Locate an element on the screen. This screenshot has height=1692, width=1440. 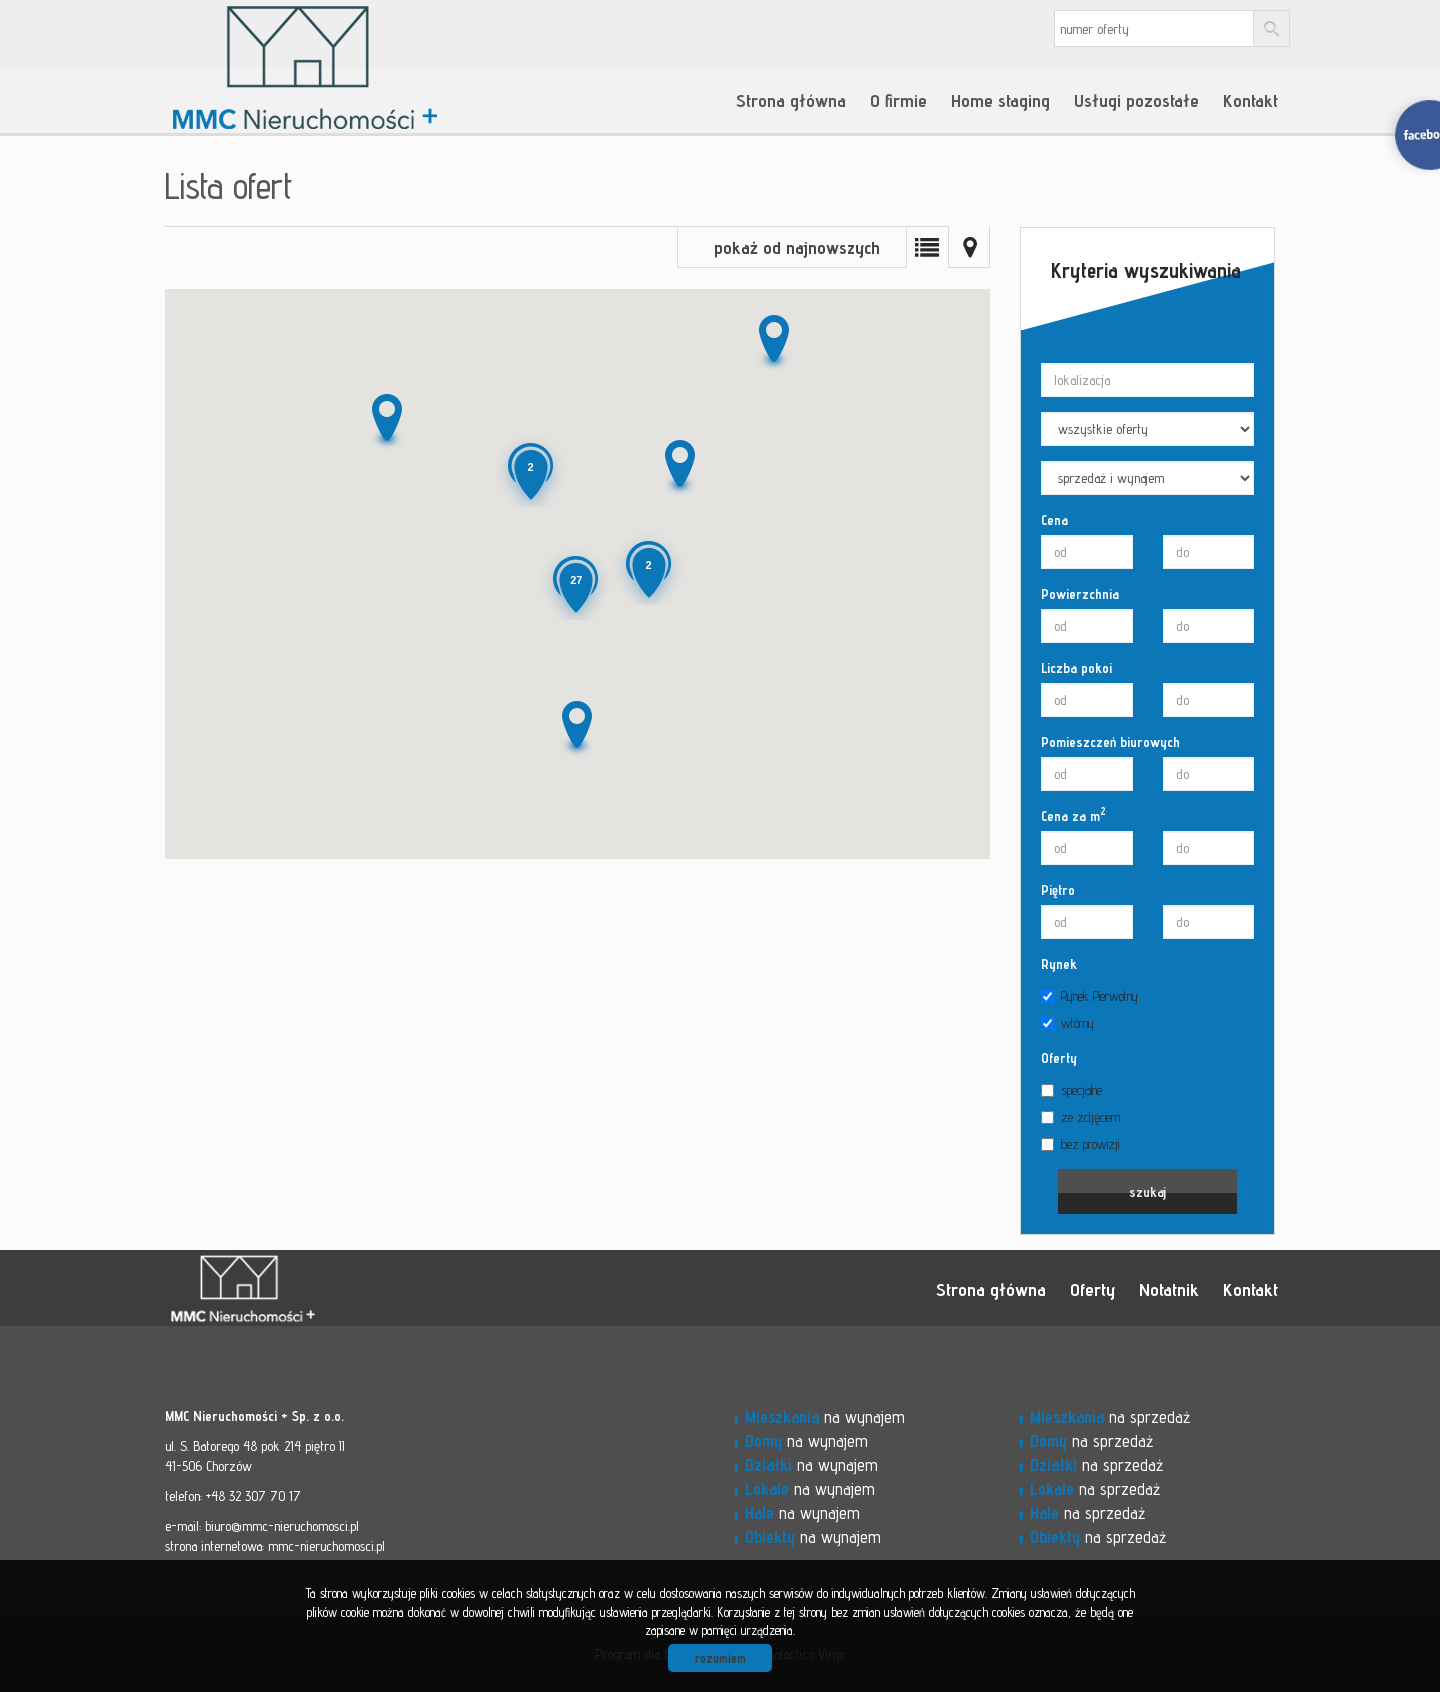
Rynek is located at coordinates (1059, 964).